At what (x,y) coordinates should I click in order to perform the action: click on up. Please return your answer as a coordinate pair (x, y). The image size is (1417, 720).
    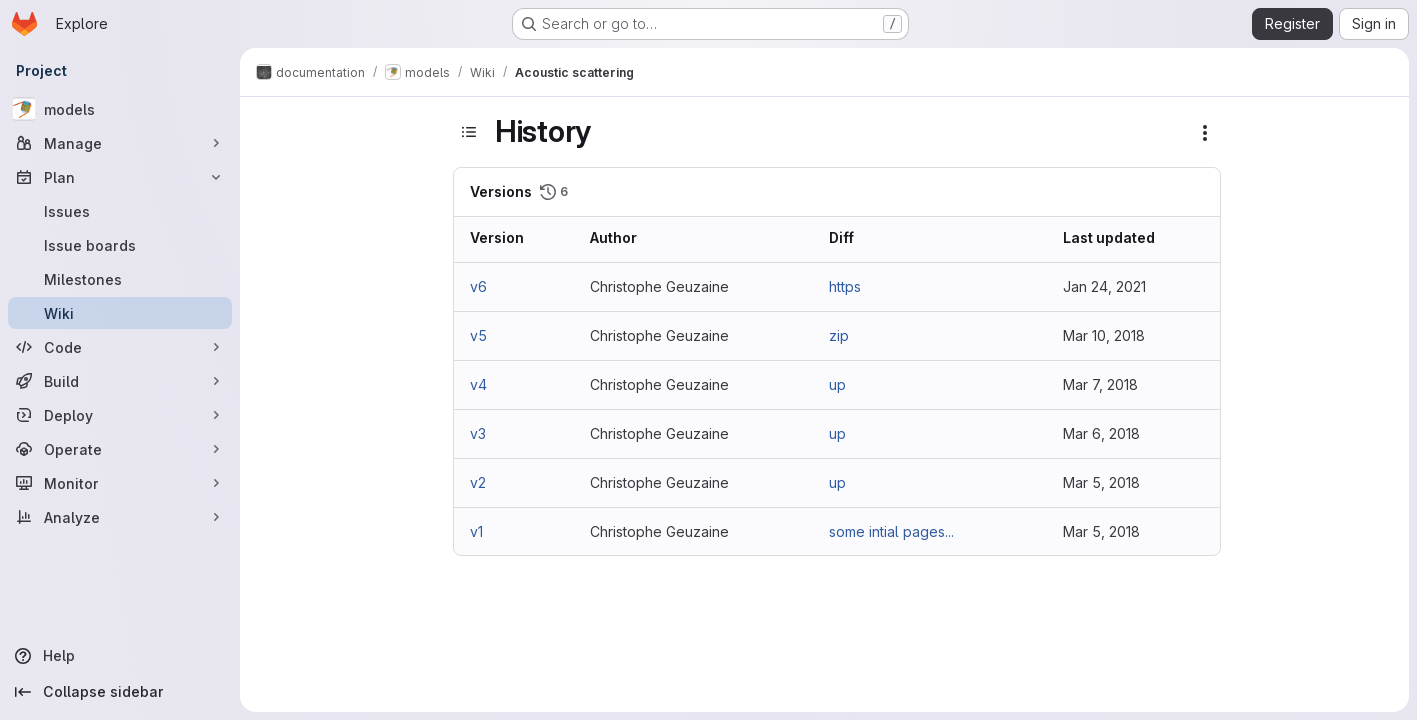
    Looking at the image, I should click on (837, 384).